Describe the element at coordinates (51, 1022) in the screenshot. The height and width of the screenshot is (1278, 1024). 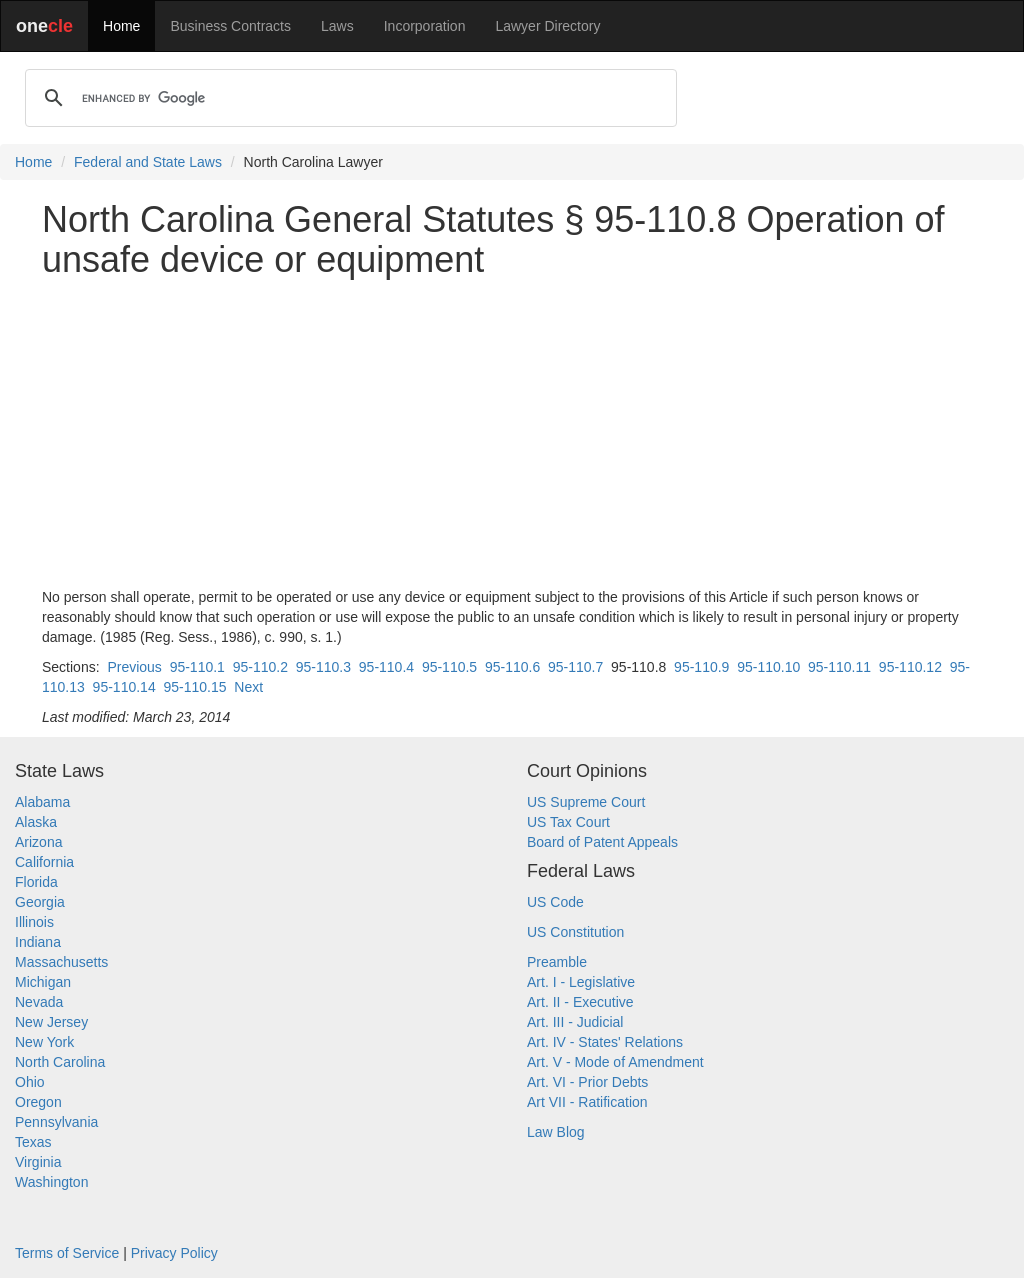
I see `New Jersey` at that location.